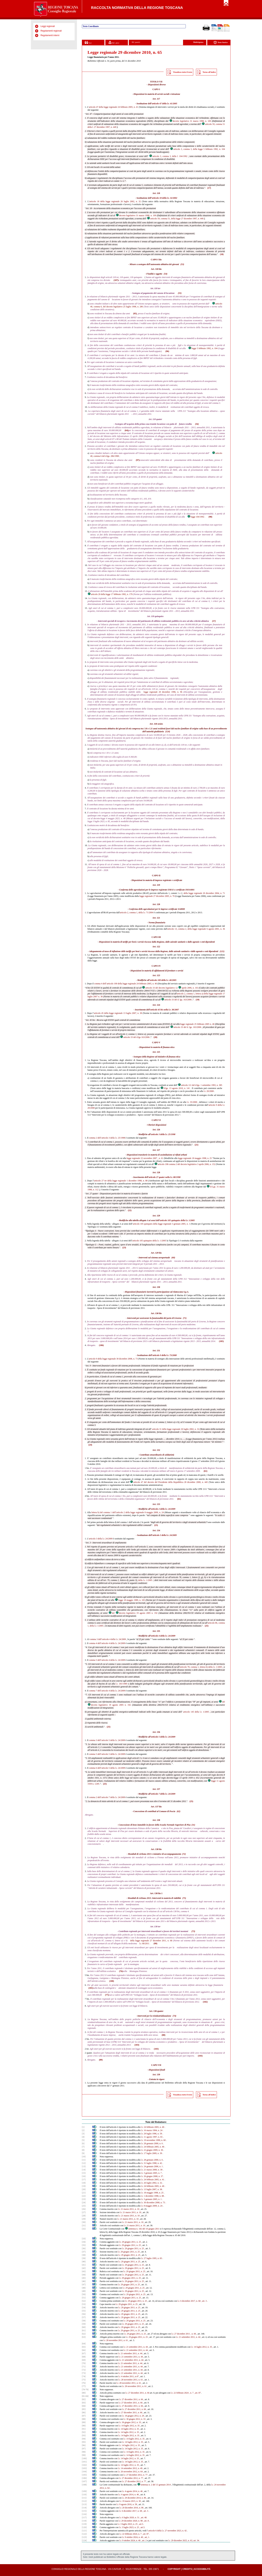  Describe the element at coordinates (84, 2511) in the screenshot. I see `[115]` at that location.